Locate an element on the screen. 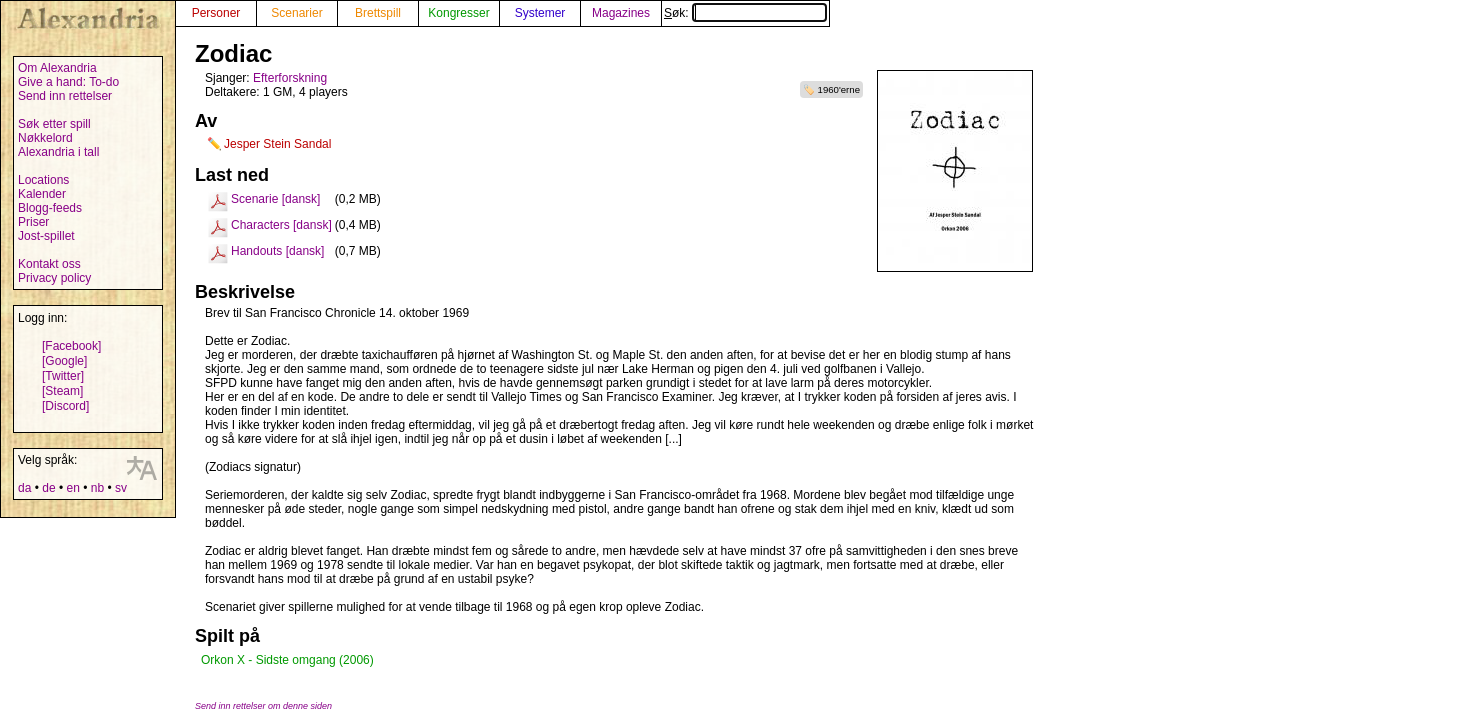  Give a hand: To-do is located at coordinates (68, 82).